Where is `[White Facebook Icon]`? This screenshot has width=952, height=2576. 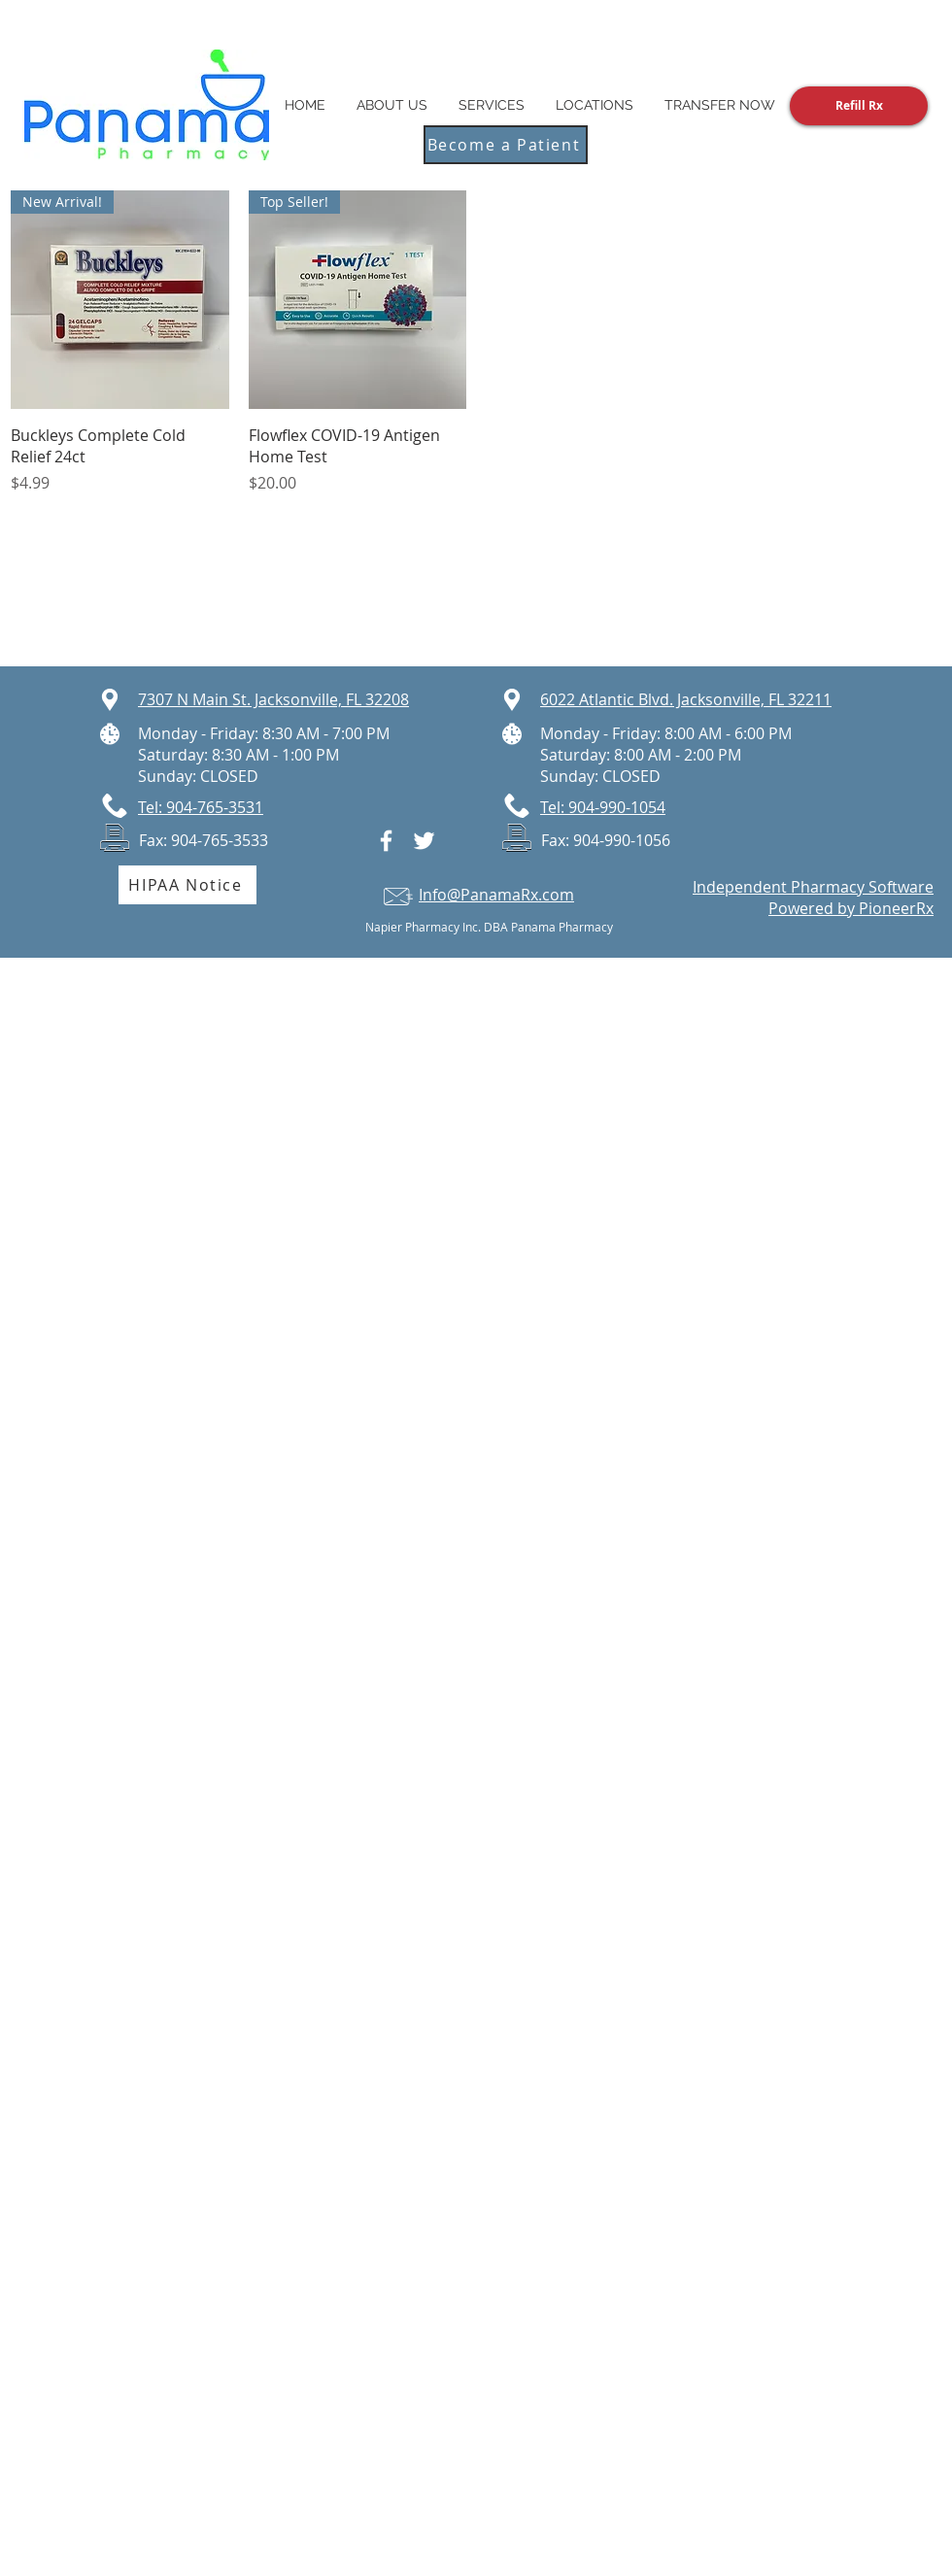
[White Facebook Icon] is located at coordinates (386, 841).